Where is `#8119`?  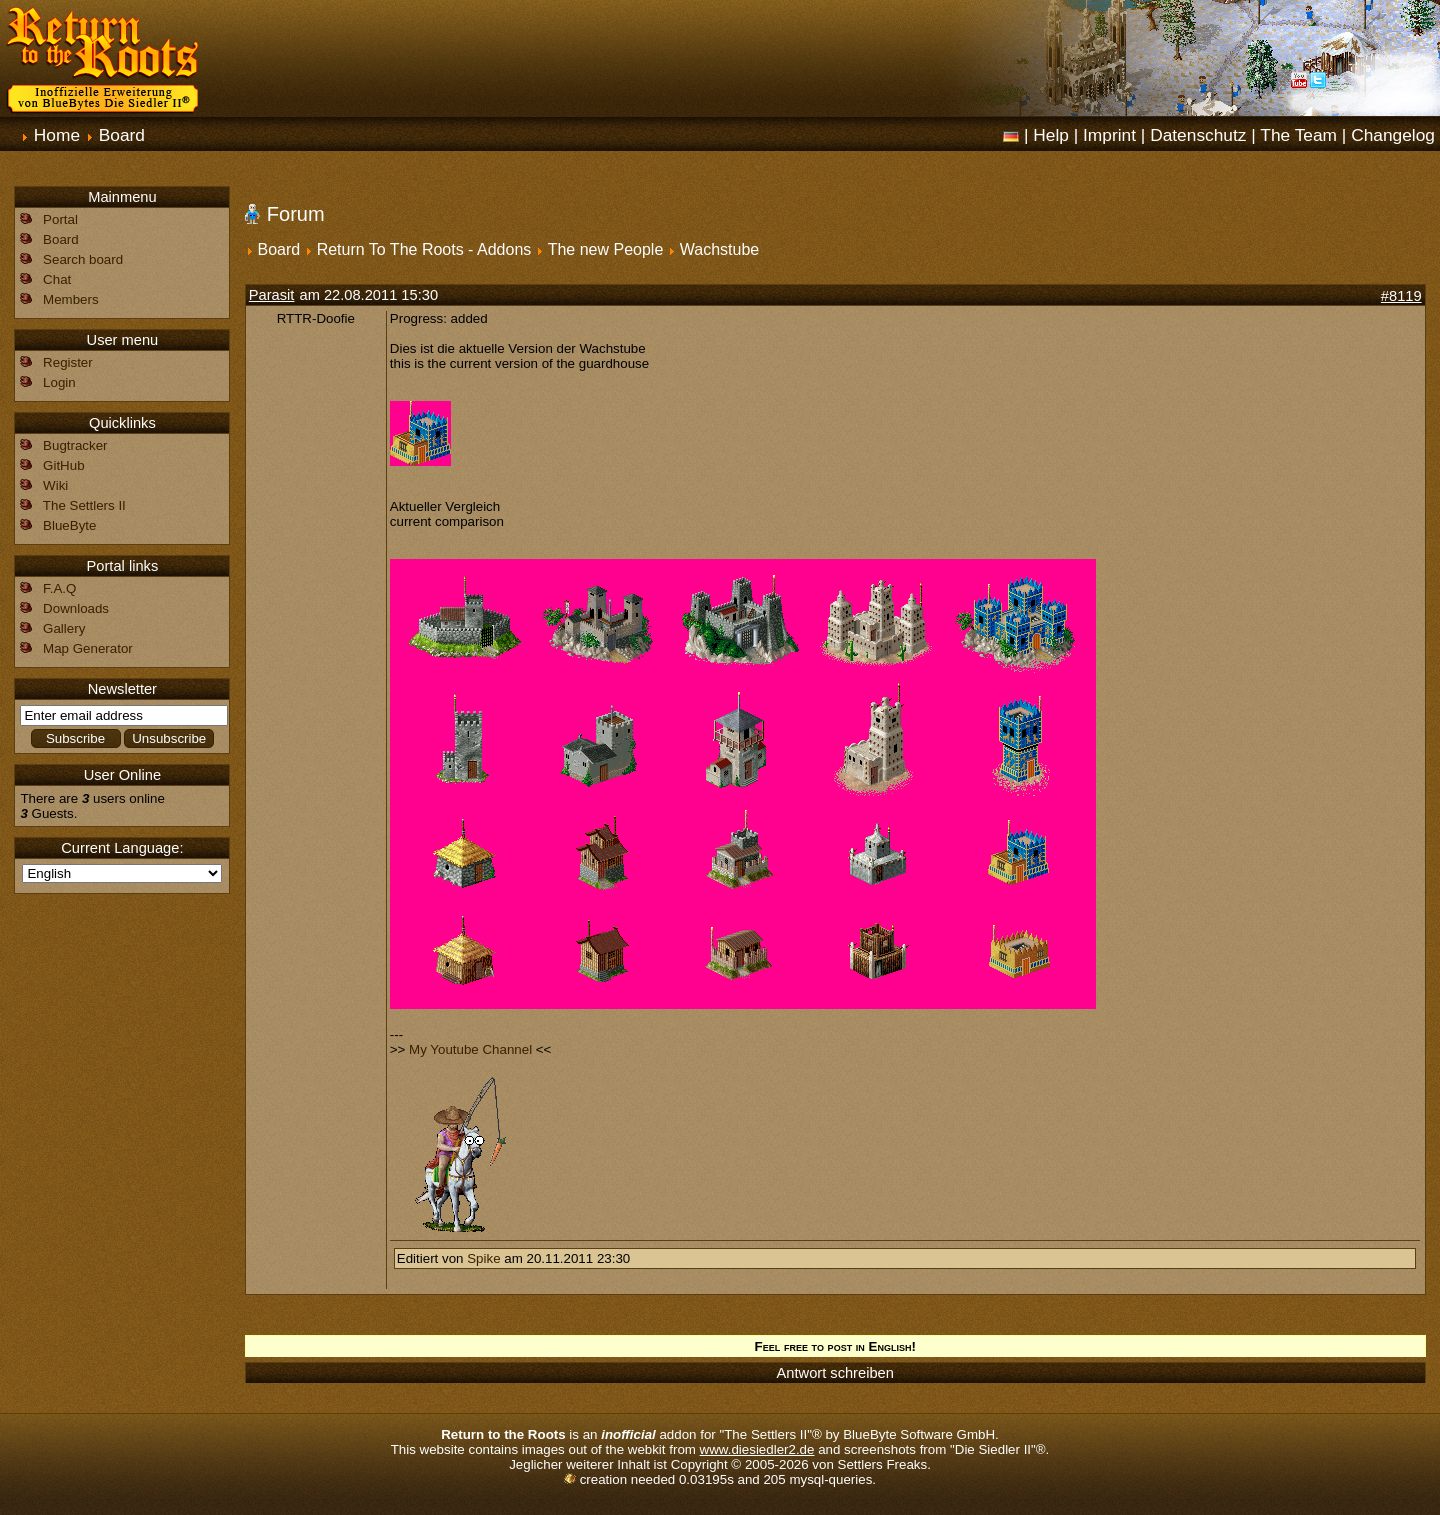 #8119 is located at coordinates (1401, 296).